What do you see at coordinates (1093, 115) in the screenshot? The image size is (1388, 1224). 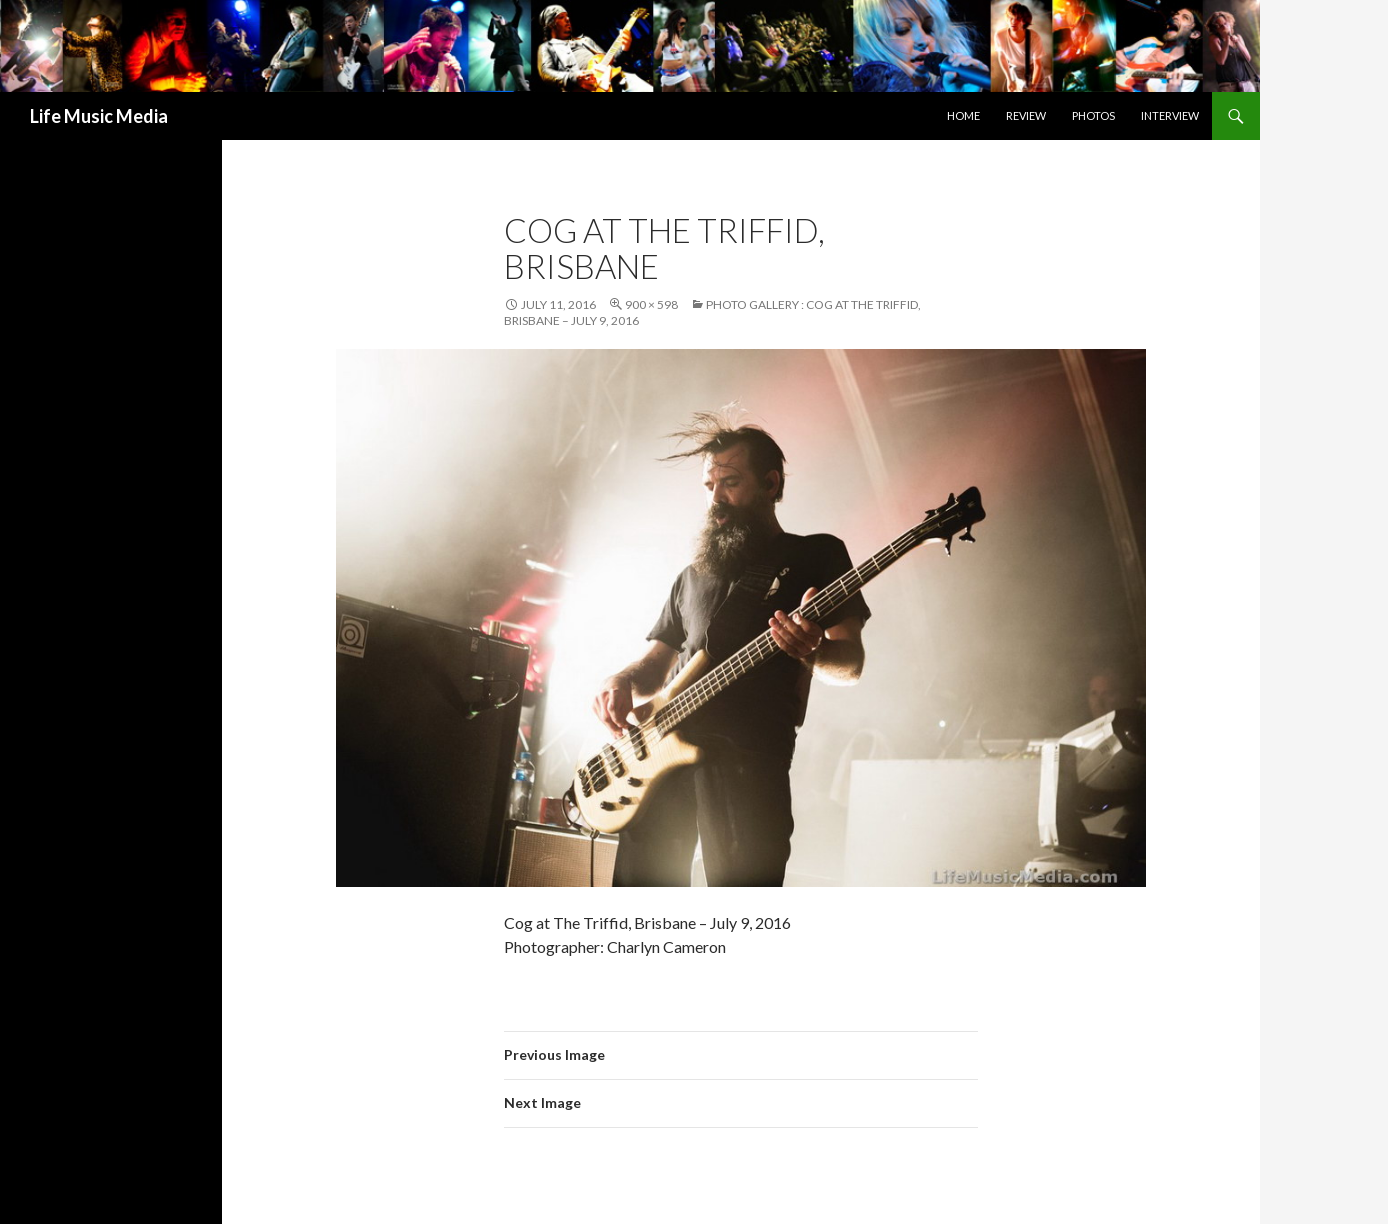 I see `Photos` at bounding box center [1093, 115].